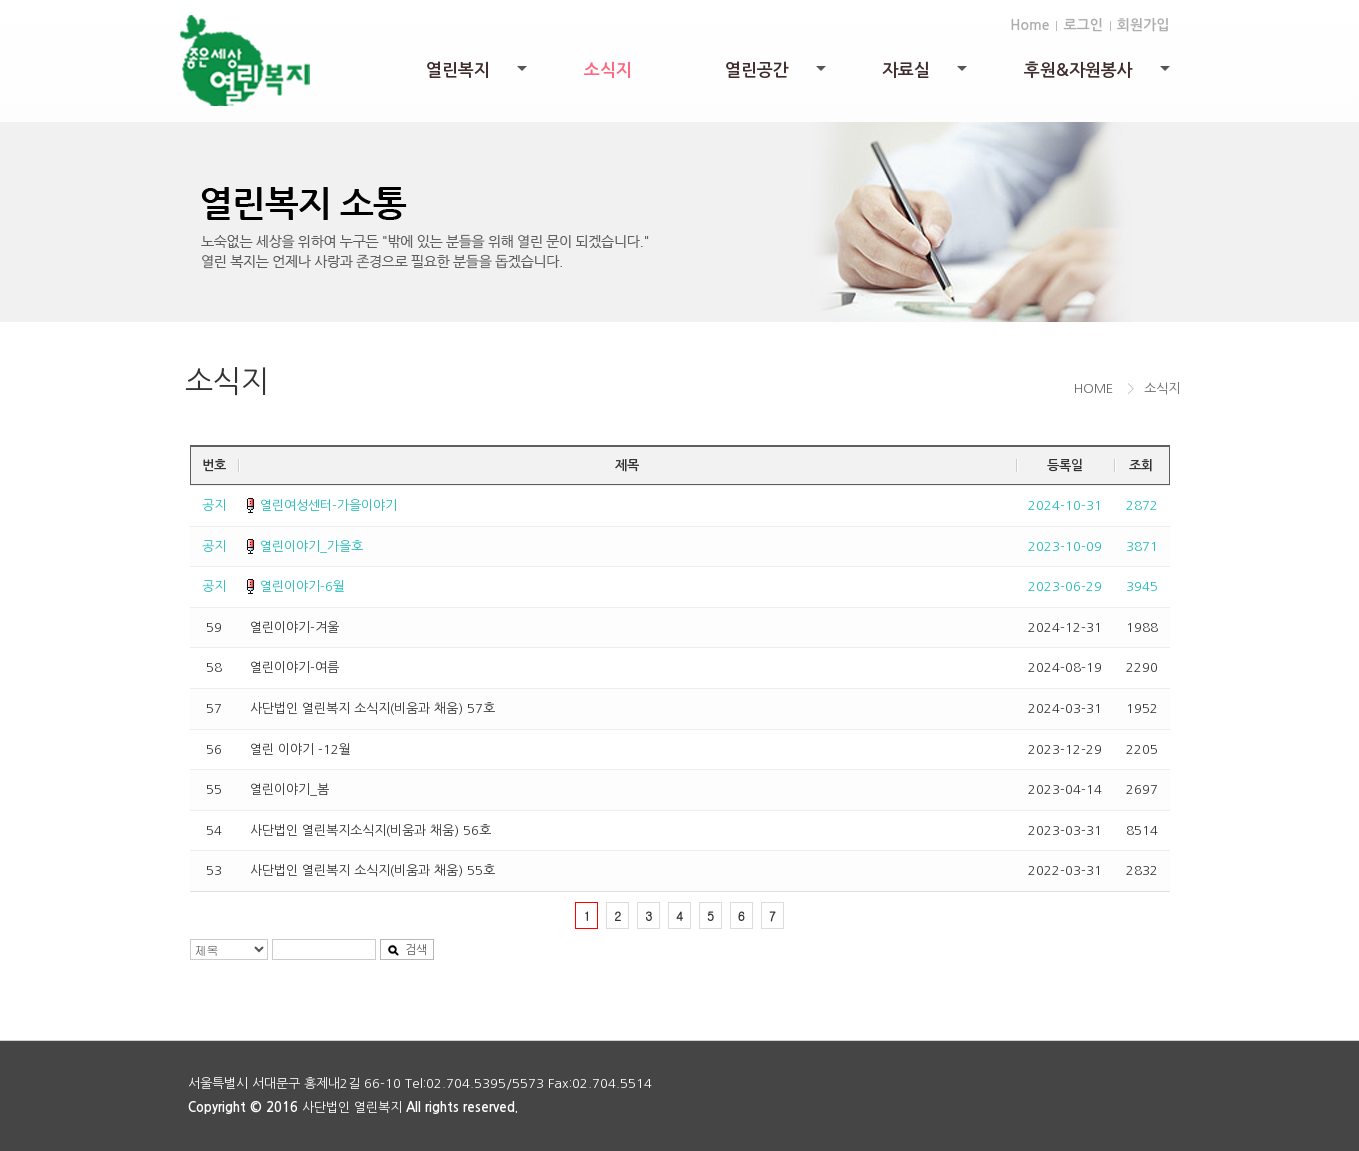  Describe the element at coordinates (608, 70) in the screenshot. I see `소식지` at that location.